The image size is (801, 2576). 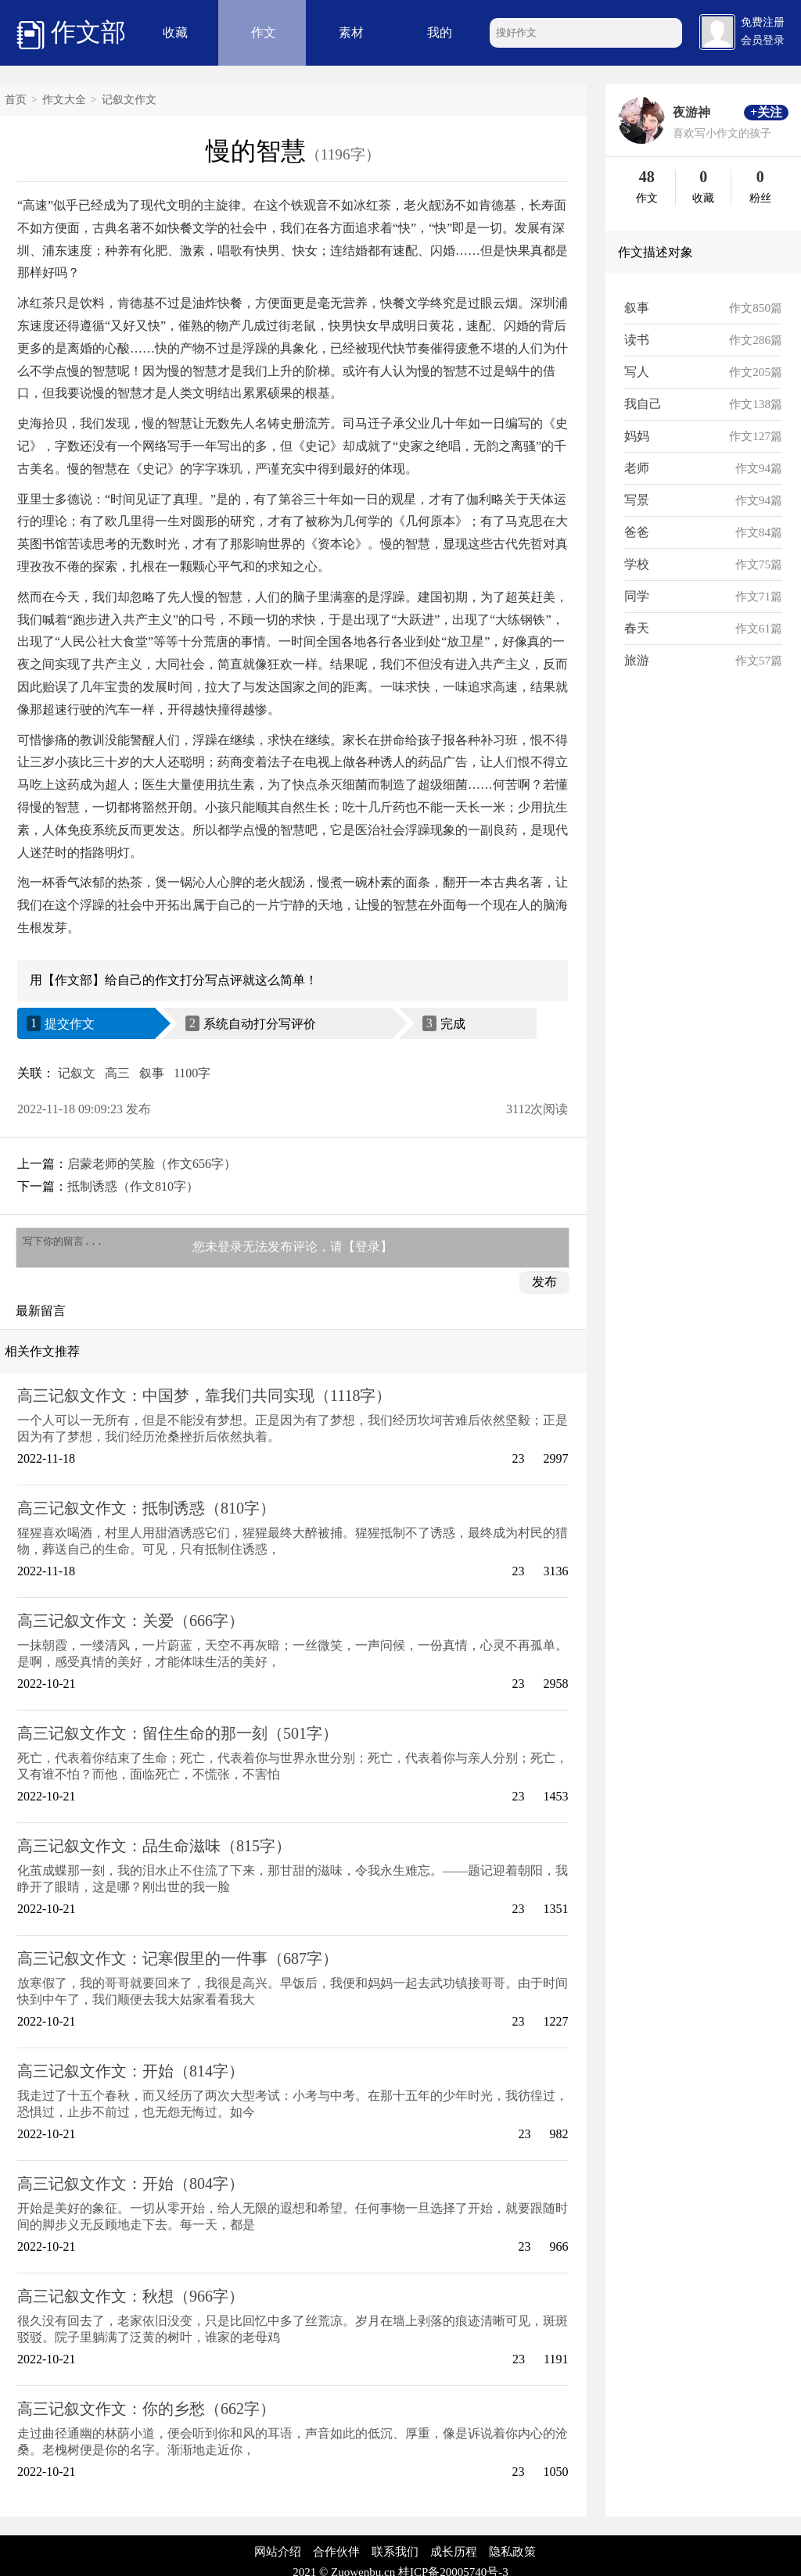 What do you see at coordinates (636, 532) in the screenshot?
I see `爸爸` at bounding box center [636, 532].